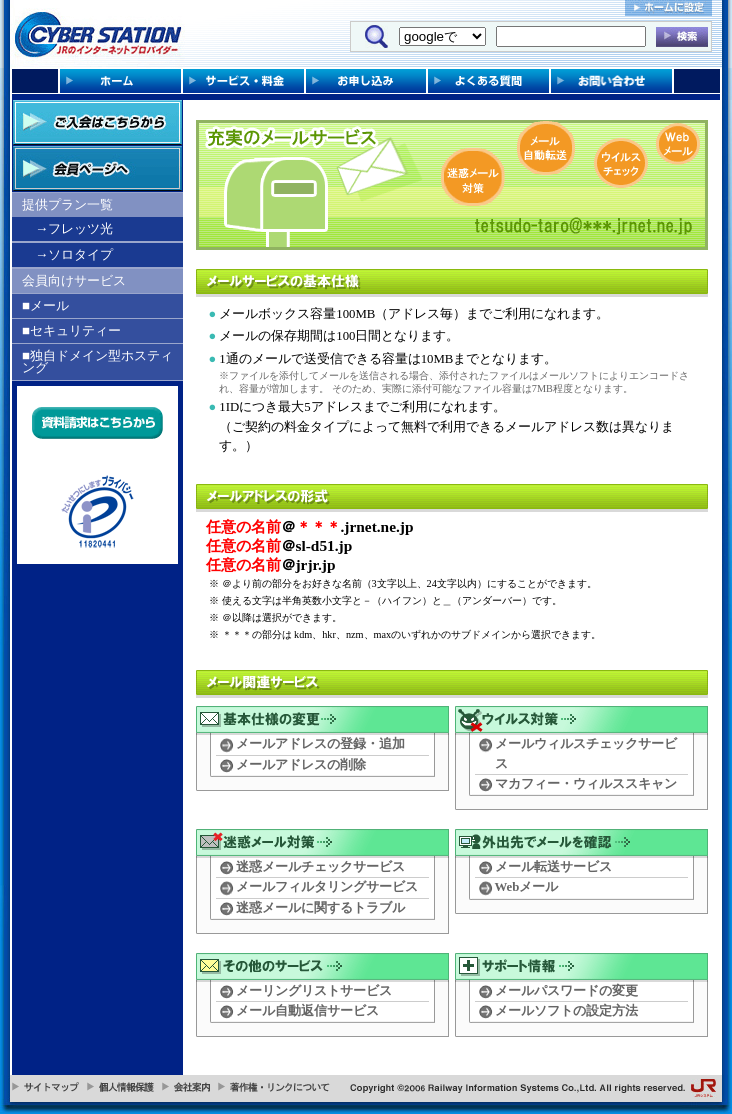 This screenshot has width=732, height=1114. What do you see at coordinates (71, 330) in the screenshot?
I see `■セキュリティー` at bounding box center [71, 330].